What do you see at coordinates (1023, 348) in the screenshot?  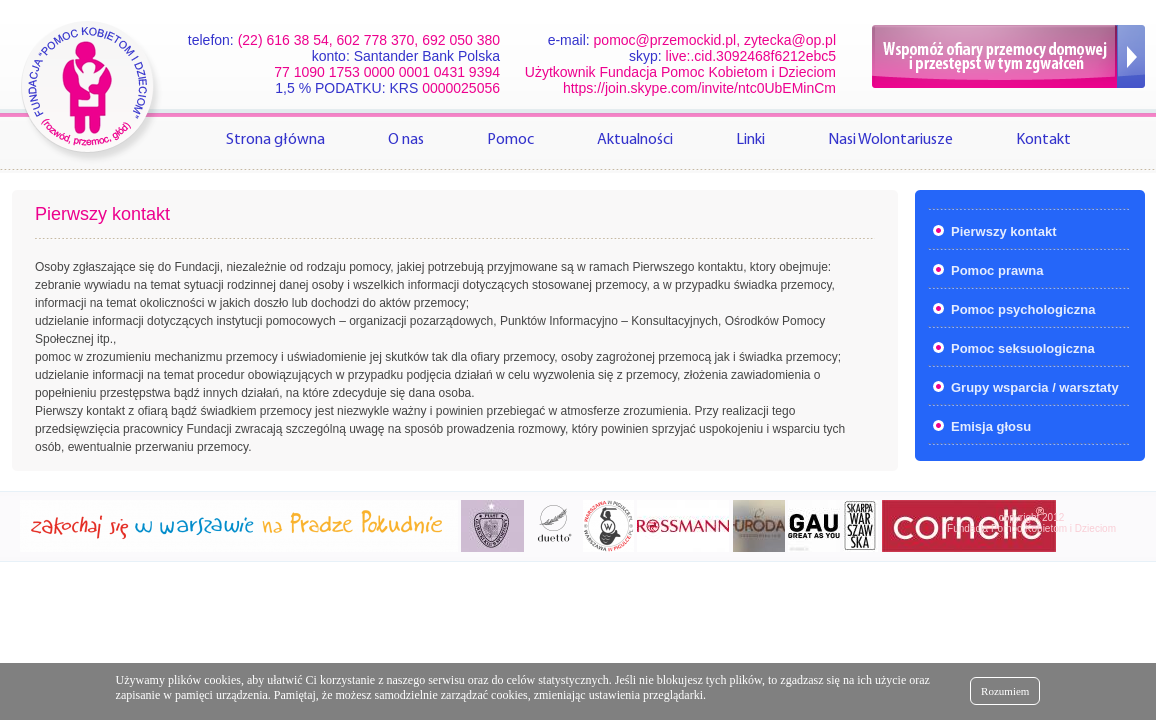 I see `Pomoc seksuologiczna` at bounding box center [1023, 348].